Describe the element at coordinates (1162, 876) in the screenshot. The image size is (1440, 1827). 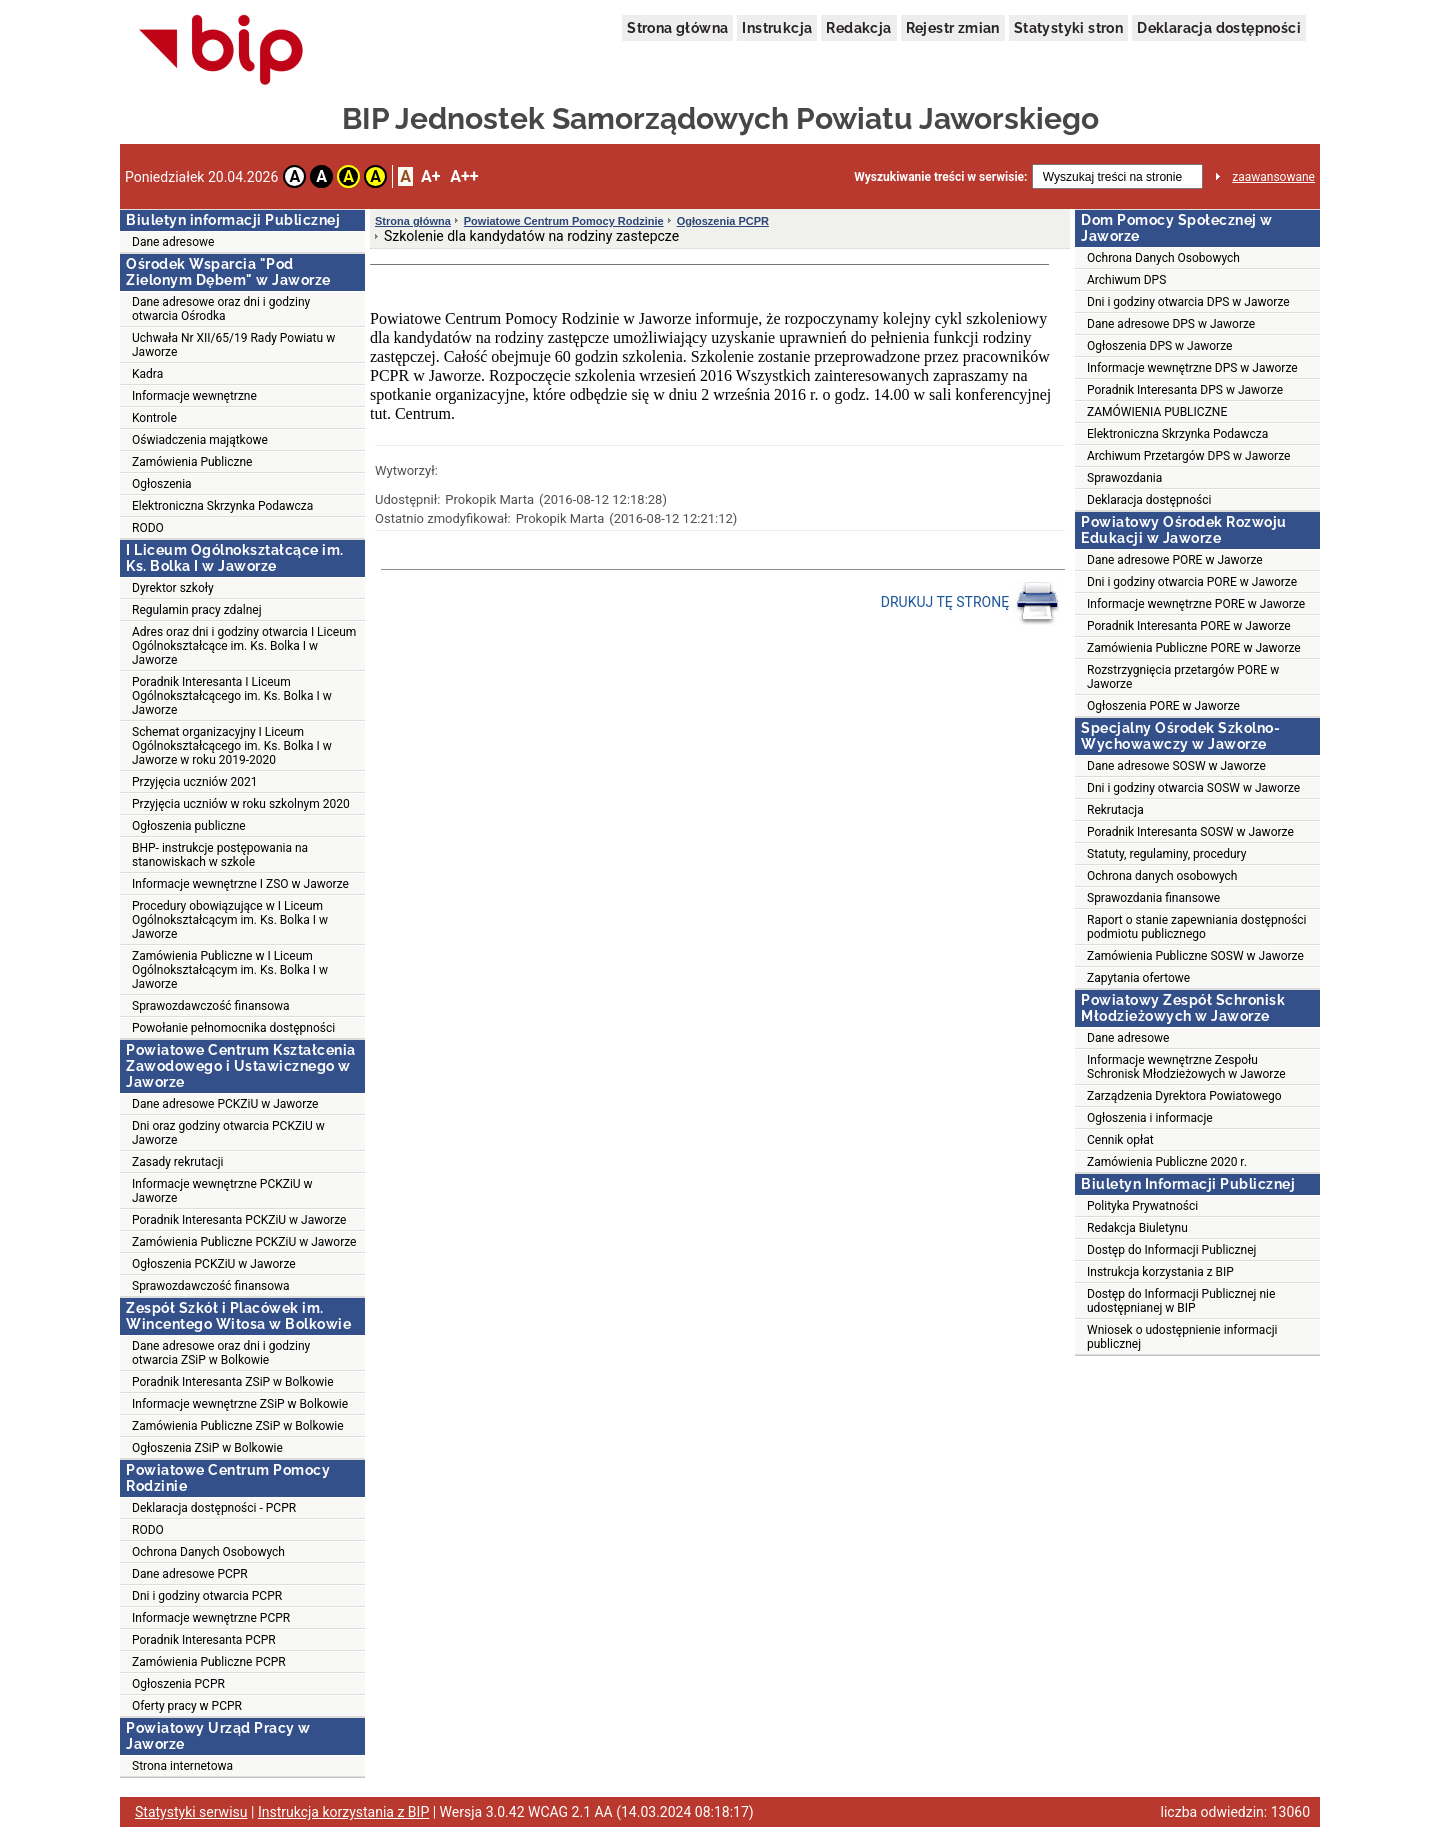
I see `Ochrona danych osobowych` at that location.